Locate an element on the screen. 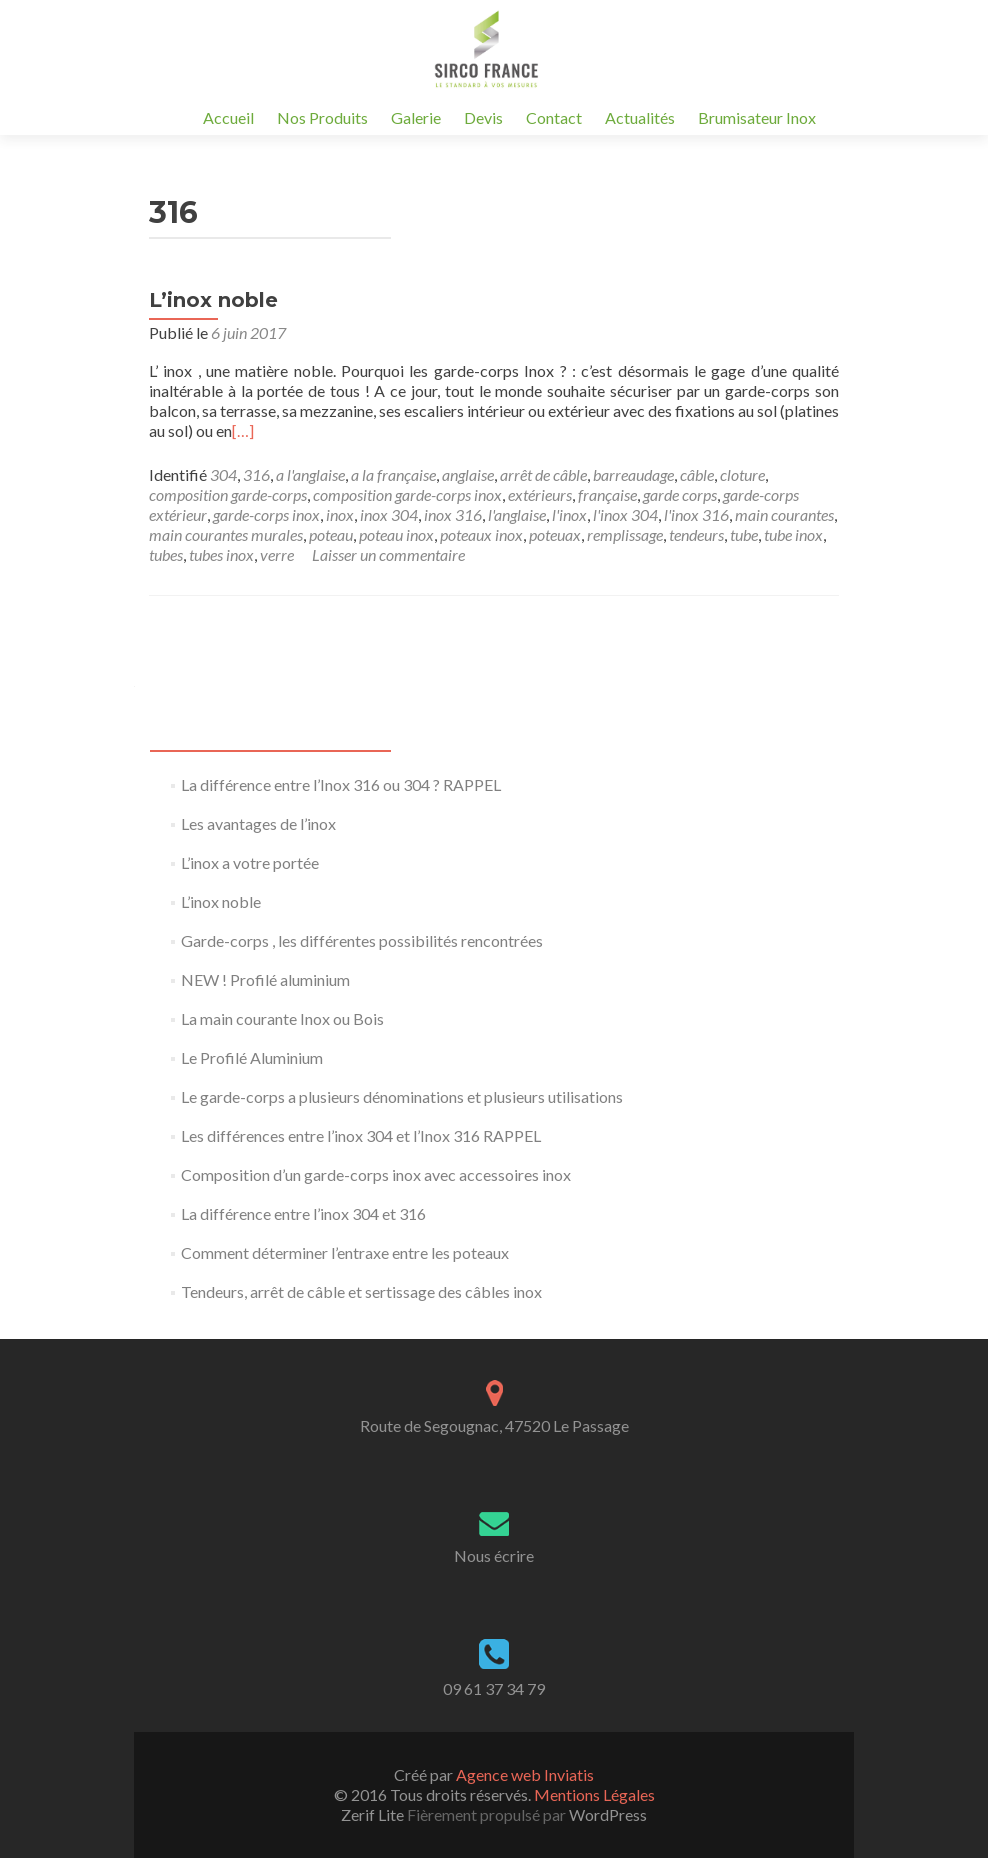  barreaudage is located at coordinates (633, 474).